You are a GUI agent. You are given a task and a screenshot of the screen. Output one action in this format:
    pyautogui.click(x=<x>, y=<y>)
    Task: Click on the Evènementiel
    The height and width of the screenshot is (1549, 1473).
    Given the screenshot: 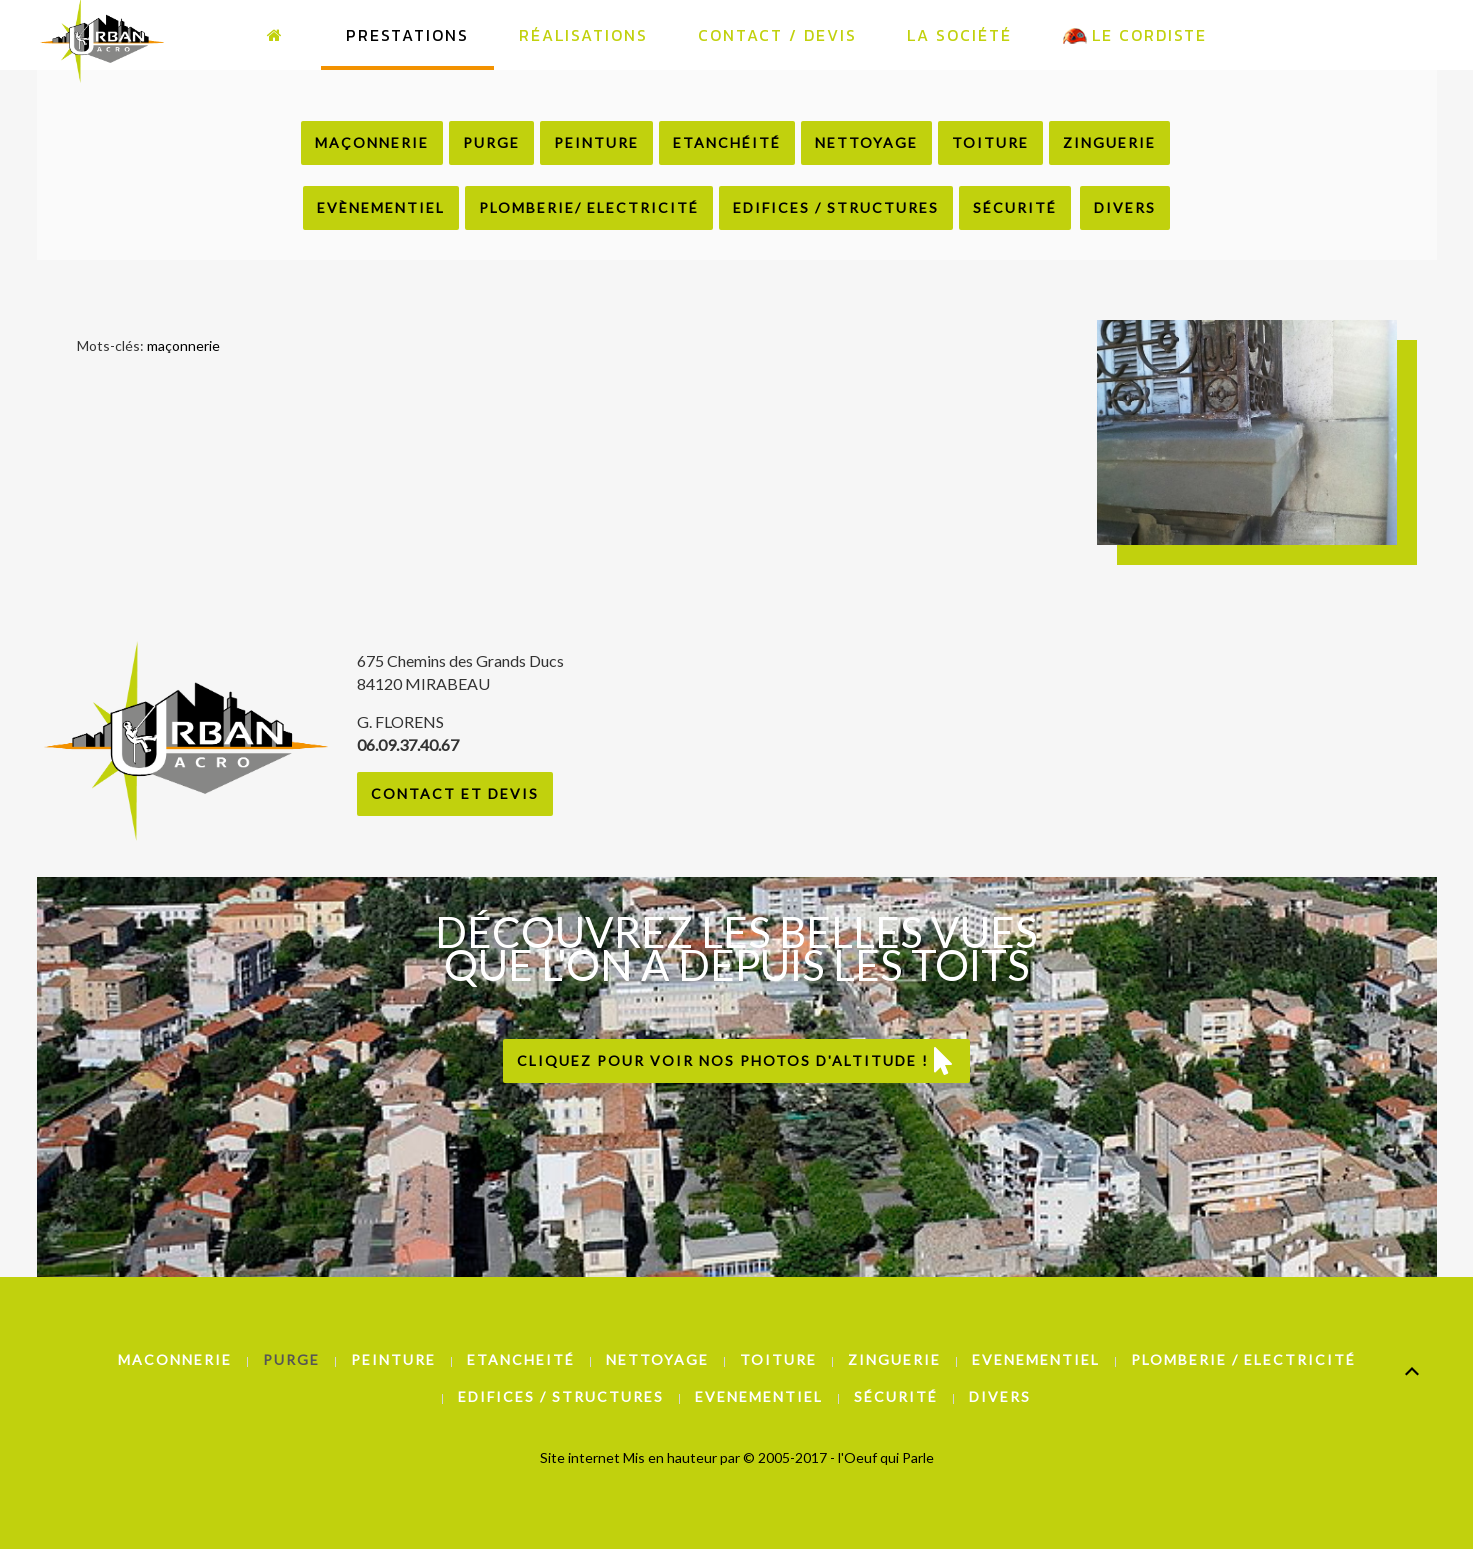 What is the action you would take?
    pyautogui.click(x=381, y=207)
    